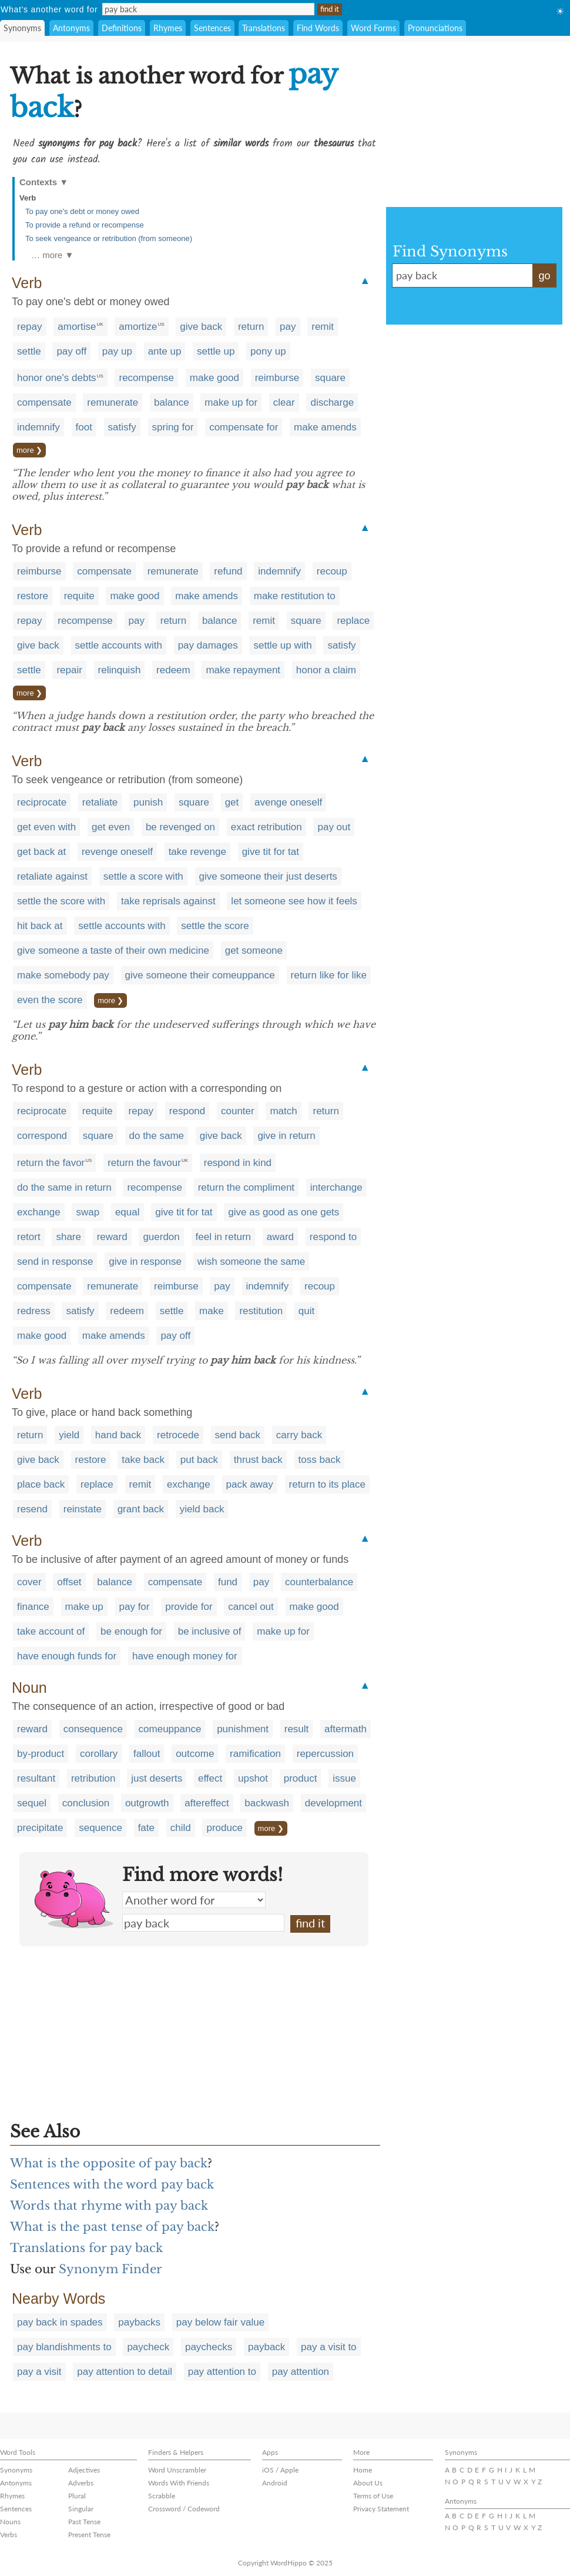  Describe the element at coordinates (173, 670) in the screenshot. I see `redeem` at that location.